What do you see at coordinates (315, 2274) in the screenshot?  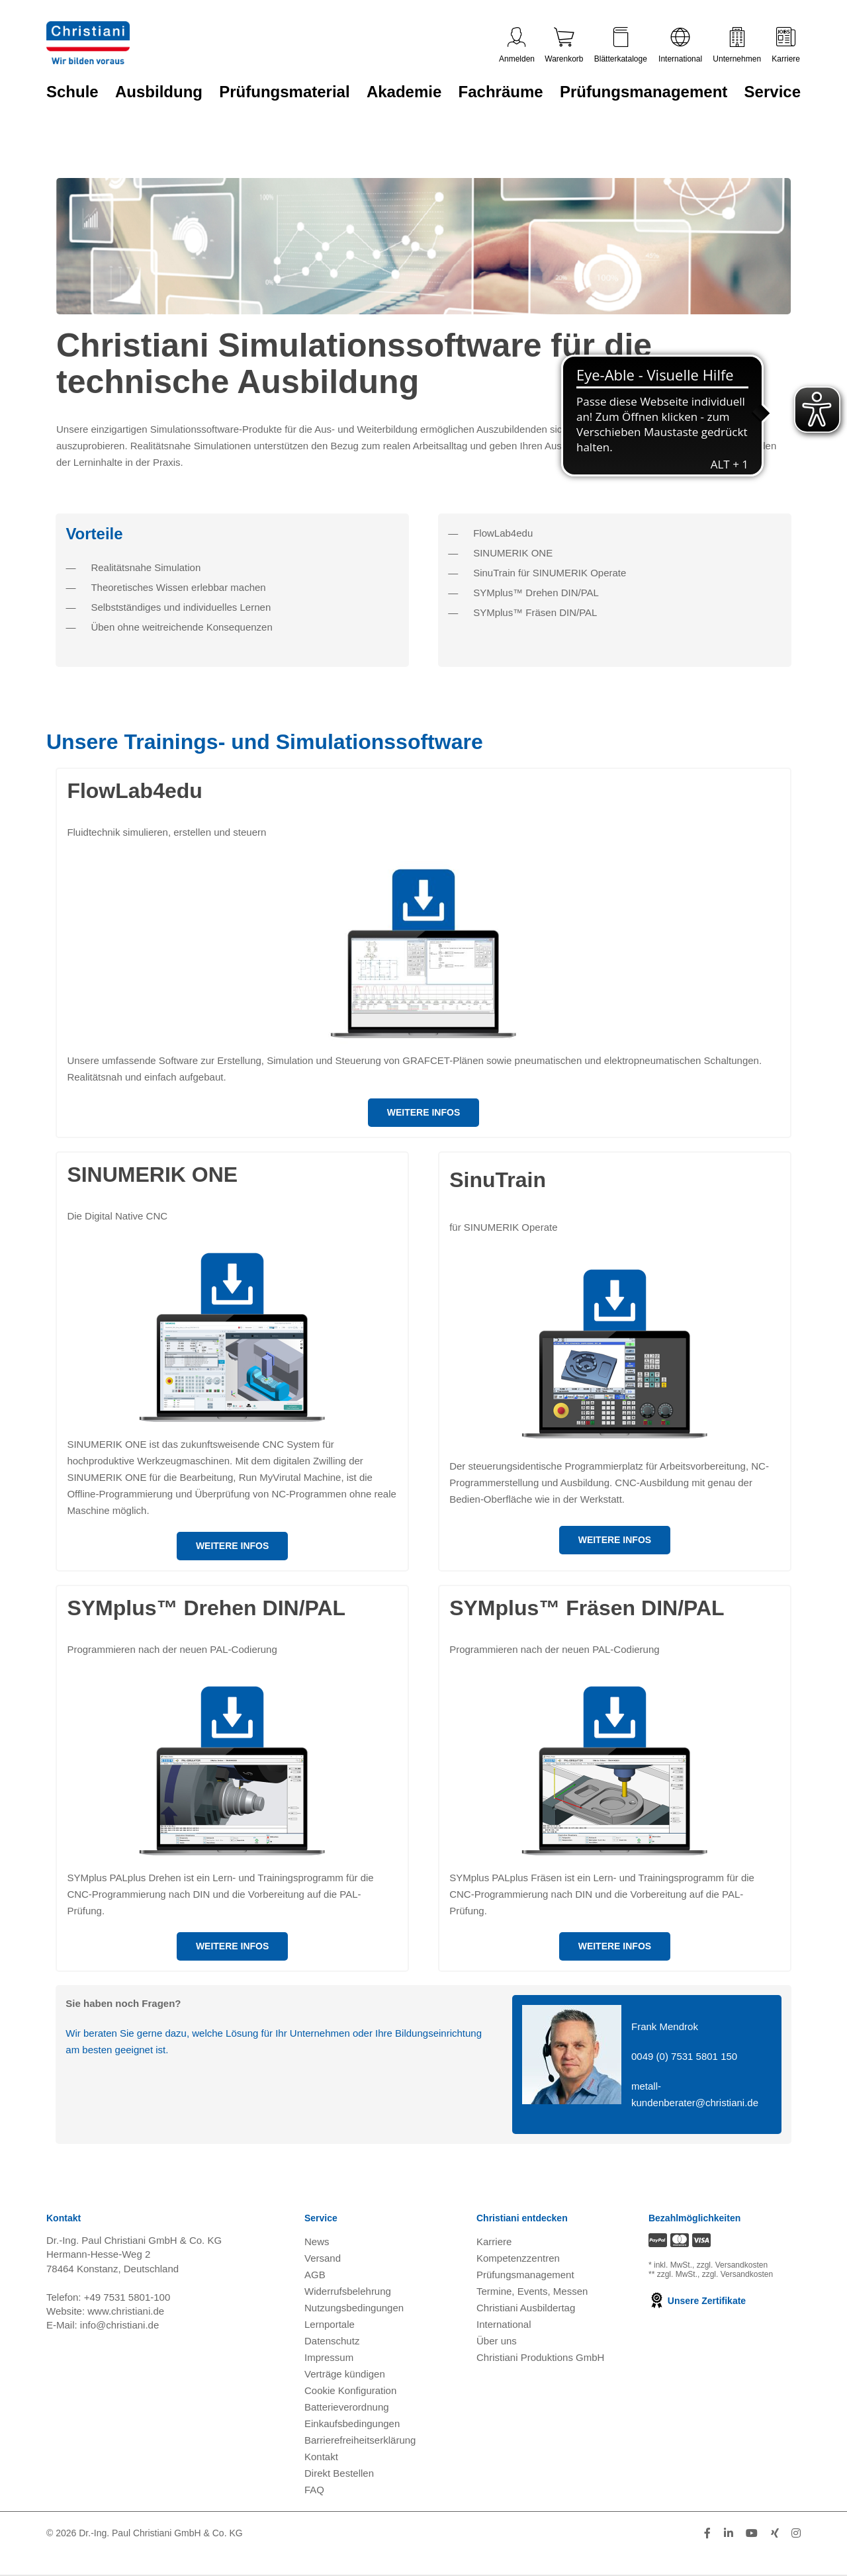 I see `AGB` at bounding box center [315, 2274].